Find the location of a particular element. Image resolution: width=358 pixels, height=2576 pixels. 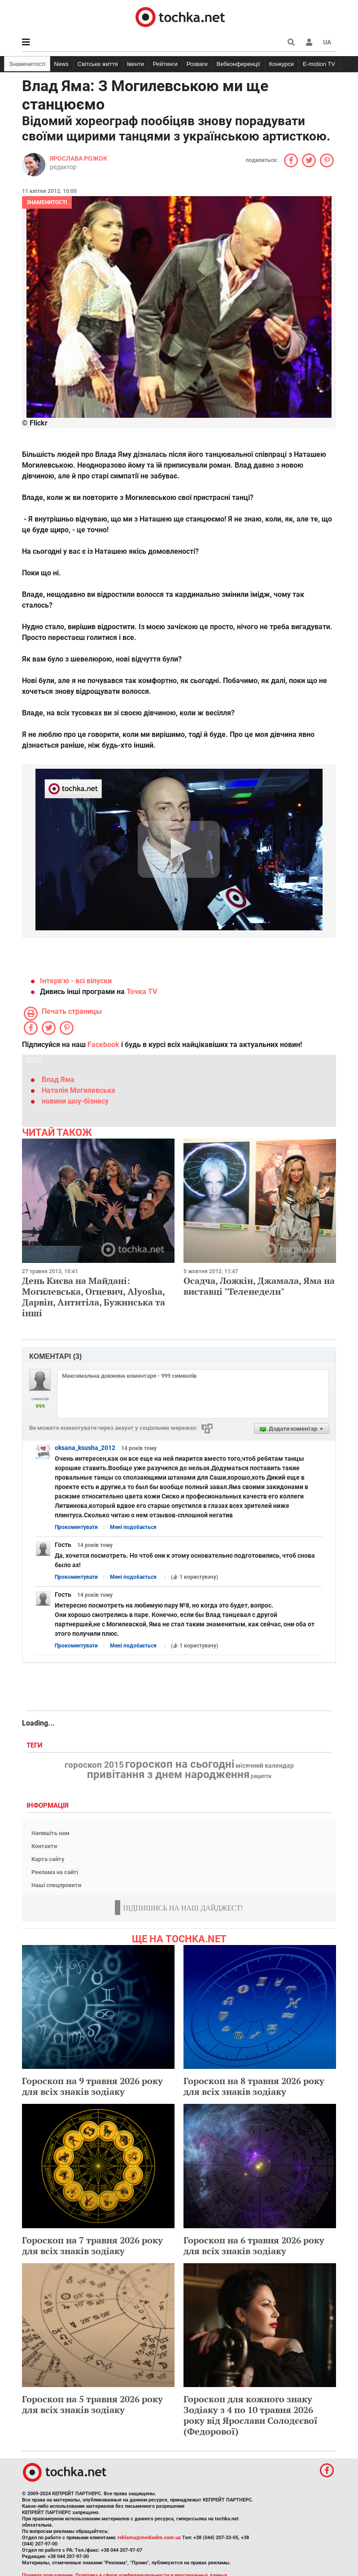

E-motion TV is located at coordinates (319, 64).